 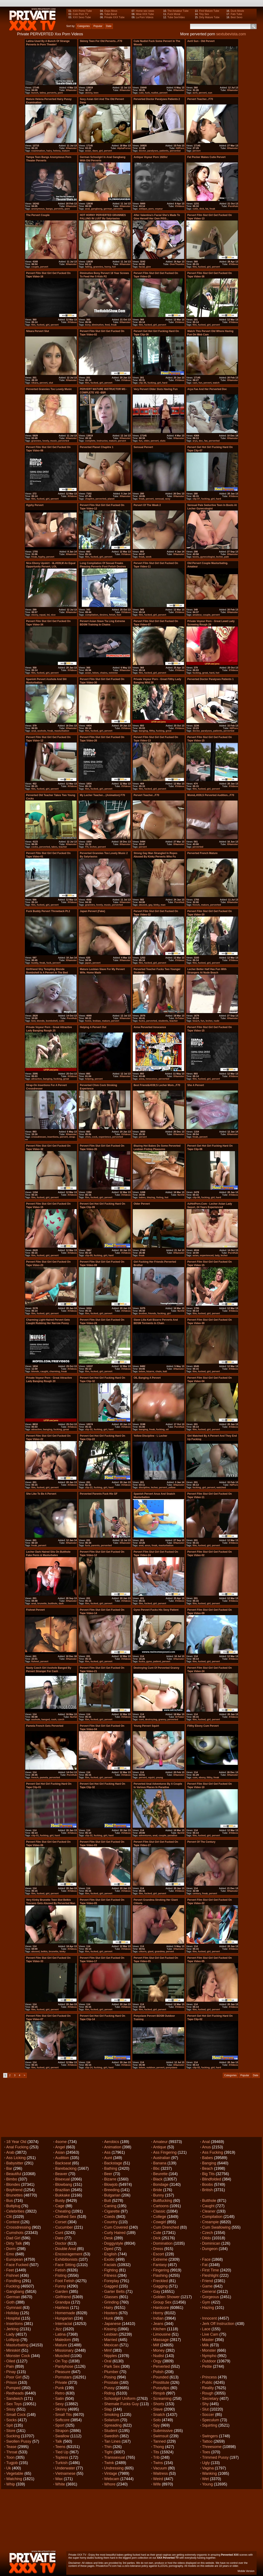 What do you see at coordinates (62, 2307) in the screenshot?
I see `Hairless` at bounding box center [62, 2307].